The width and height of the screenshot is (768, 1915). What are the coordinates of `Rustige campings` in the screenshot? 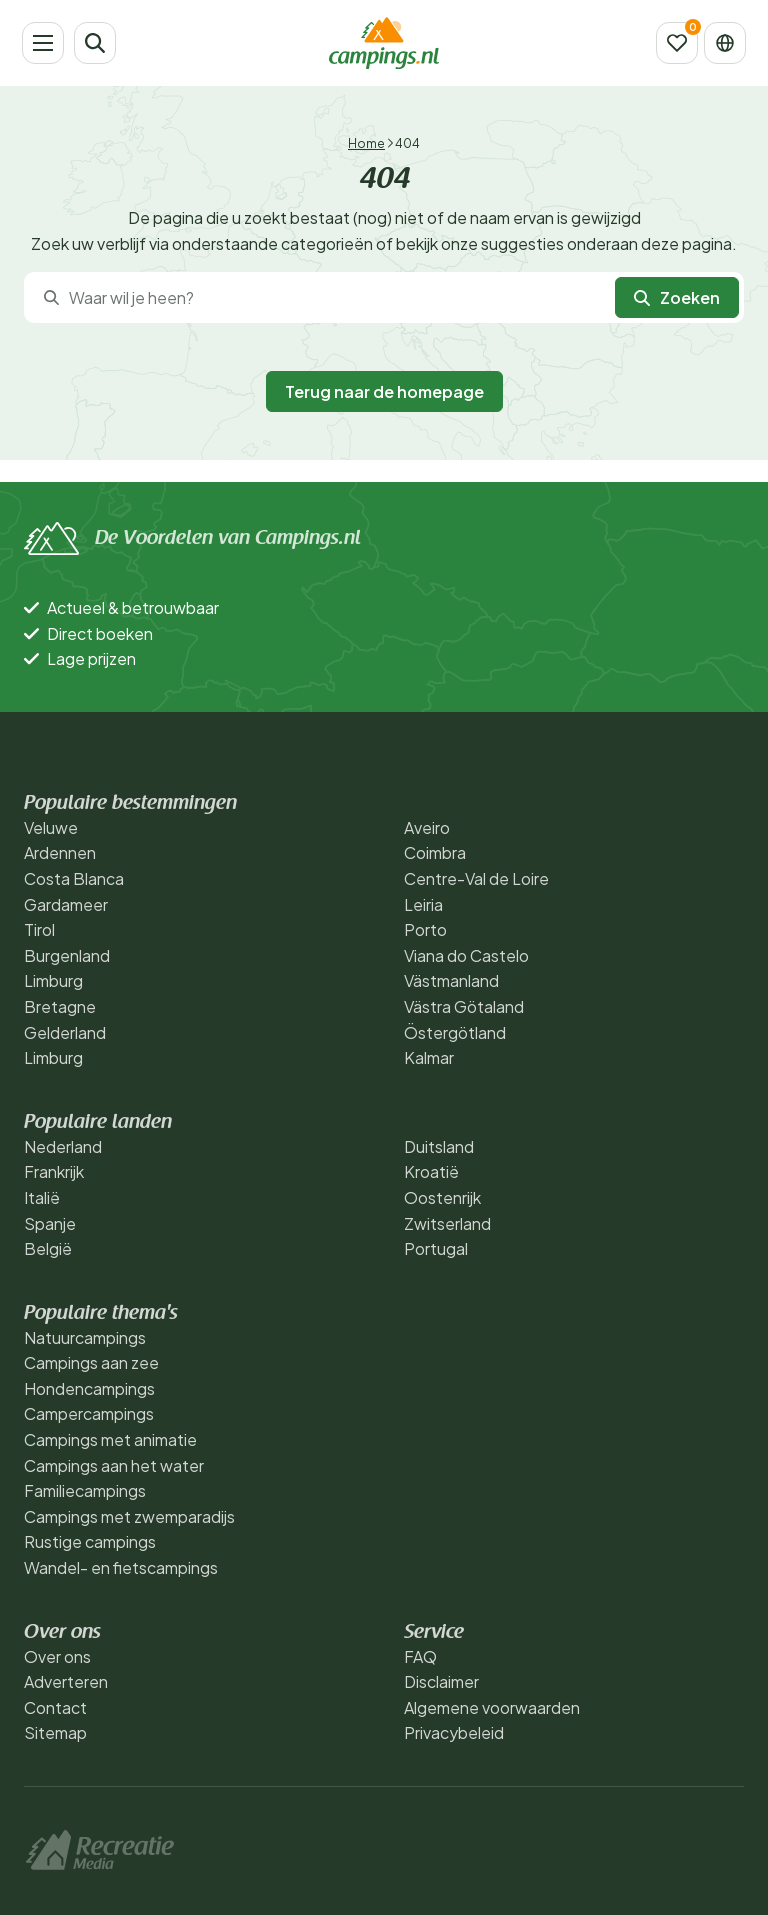 It's located at (90, 1541).